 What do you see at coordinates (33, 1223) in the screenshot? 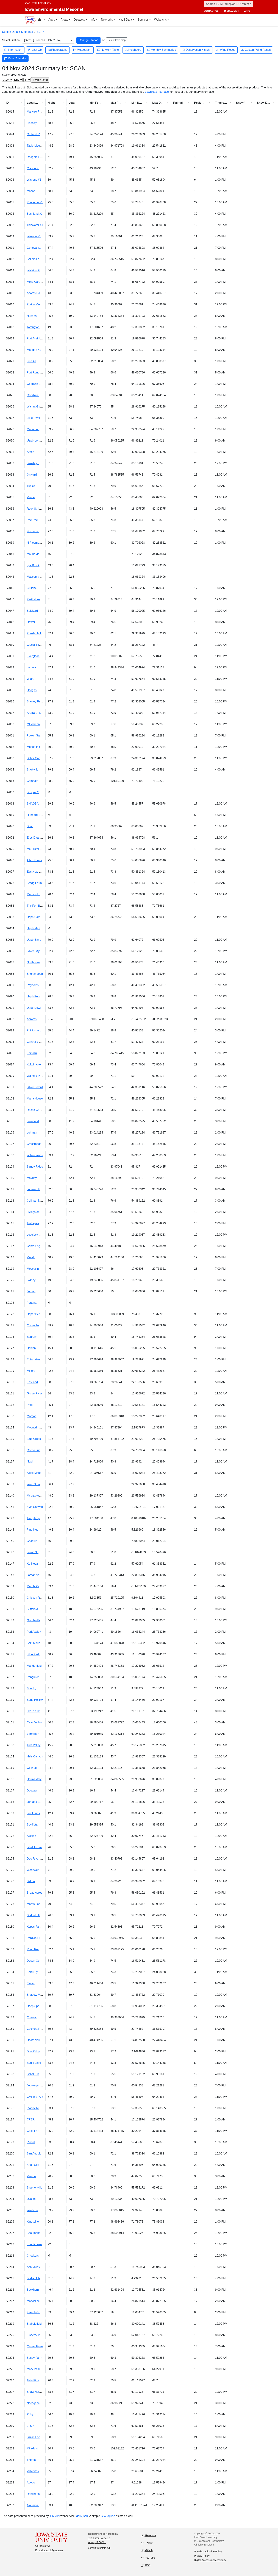
I see `Tuskegee` at bounding box center [33, 1223].